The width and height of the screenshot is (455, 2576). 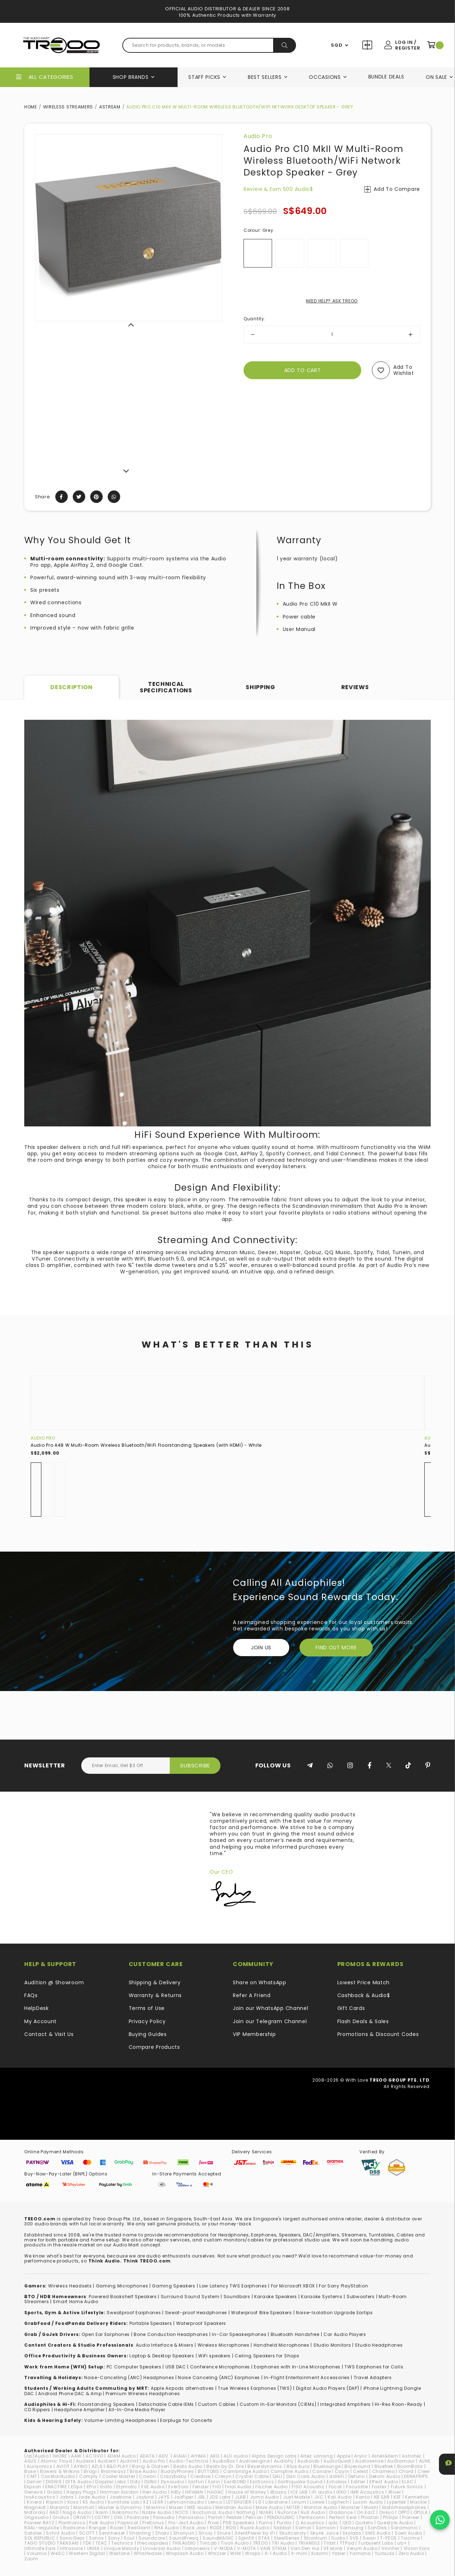 What do you see at coordinates (403, 370) in the screenshot?
I see `Add to wishlist` at bounding box center [403, 370].